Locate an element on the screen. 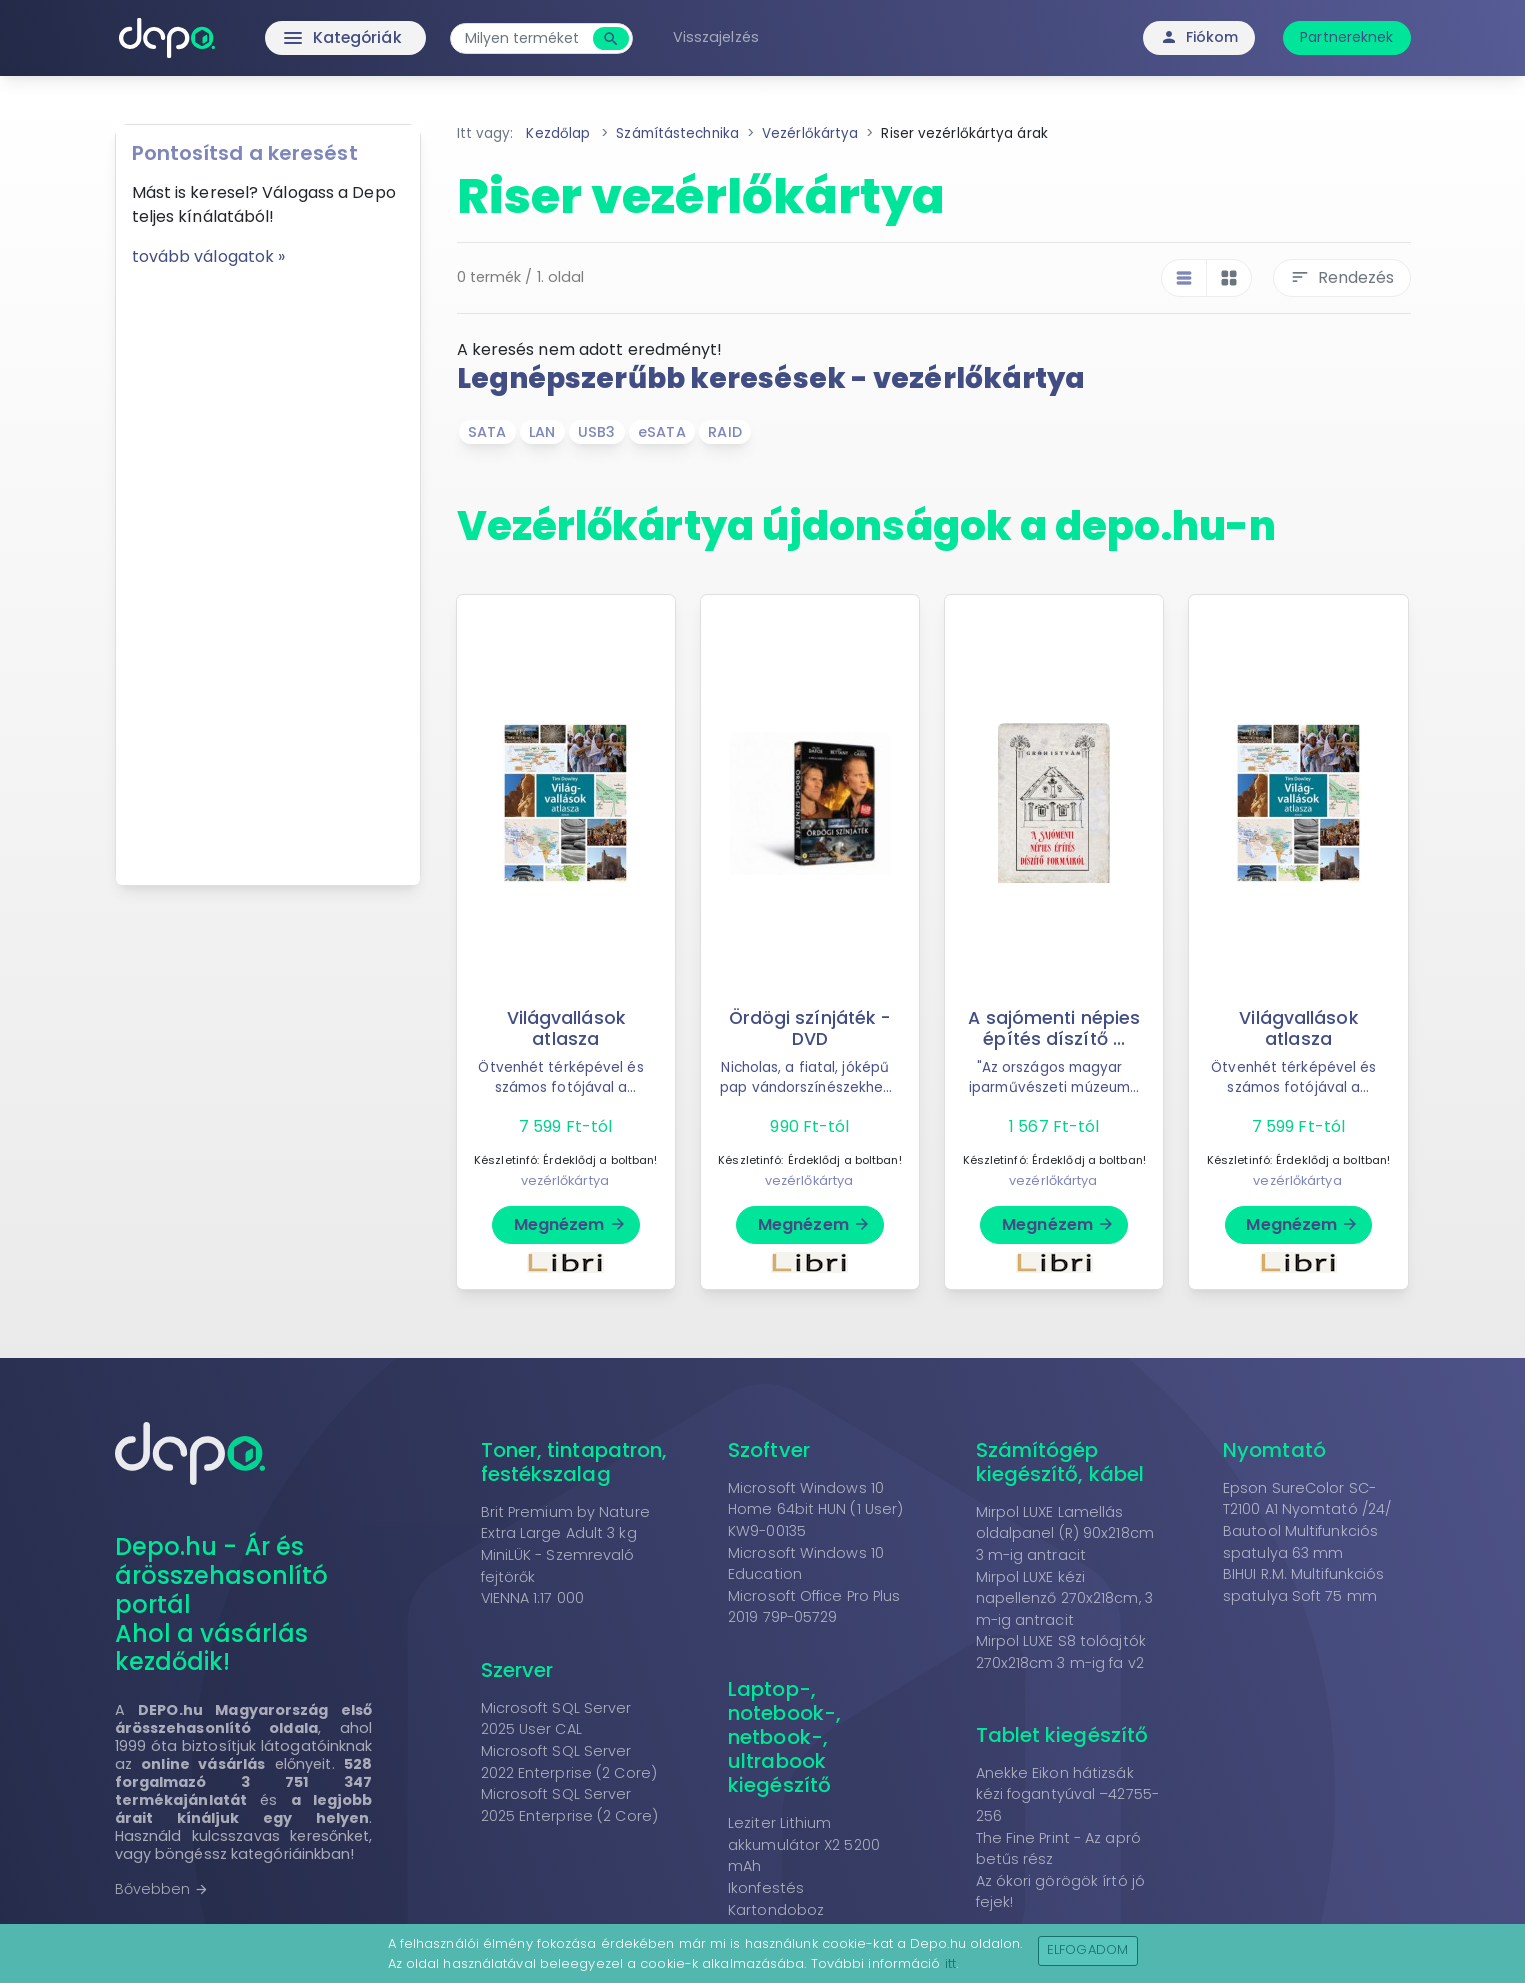  Visszajelzés is located at coordinates (720, 37).